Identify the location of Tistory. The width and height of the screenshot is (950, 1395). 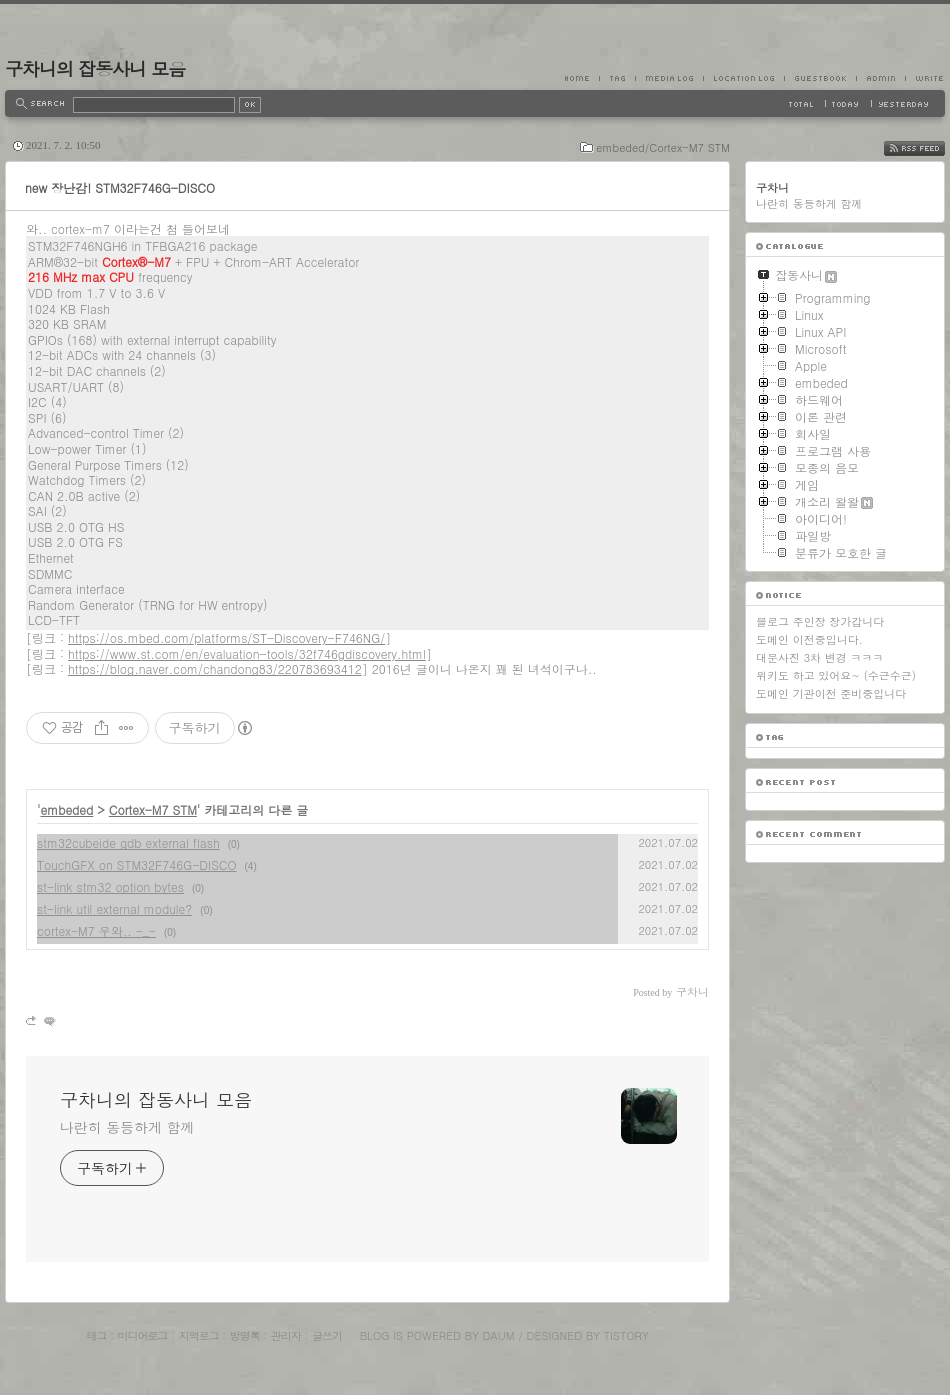
(626, 1335).